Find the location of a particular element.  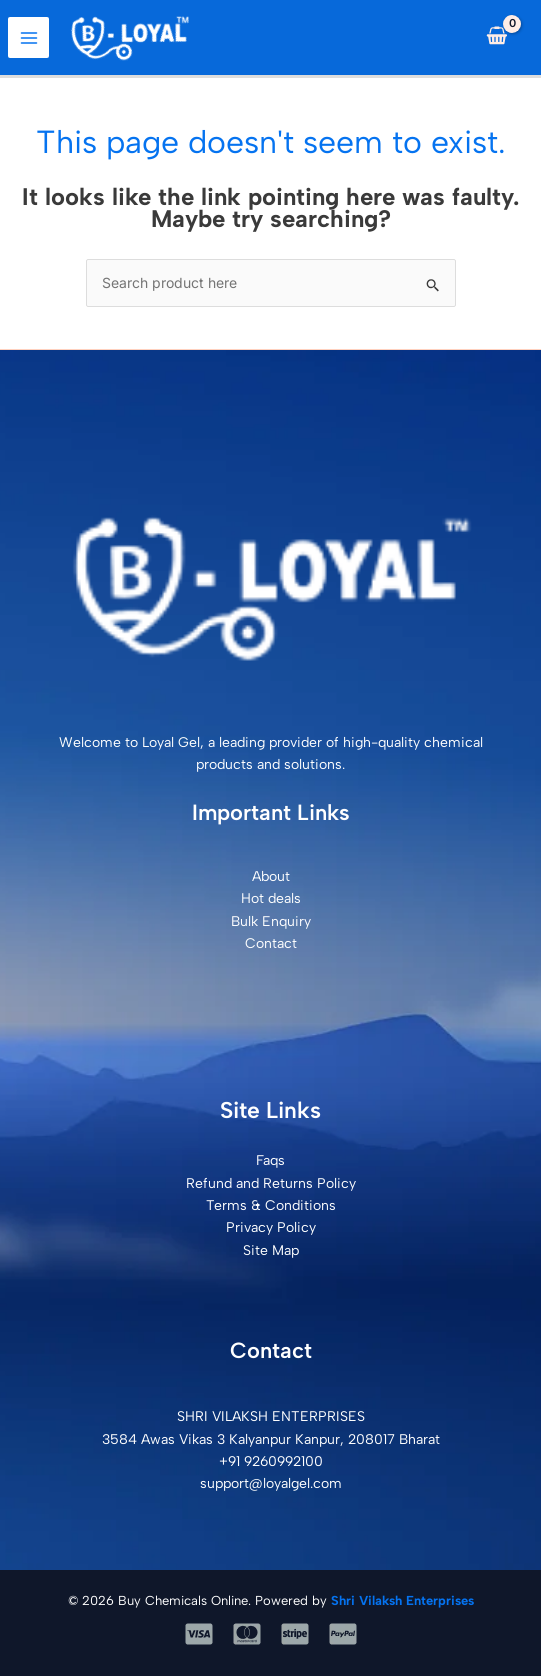

Bulk Enquiry is located at coordinates (271, 921).